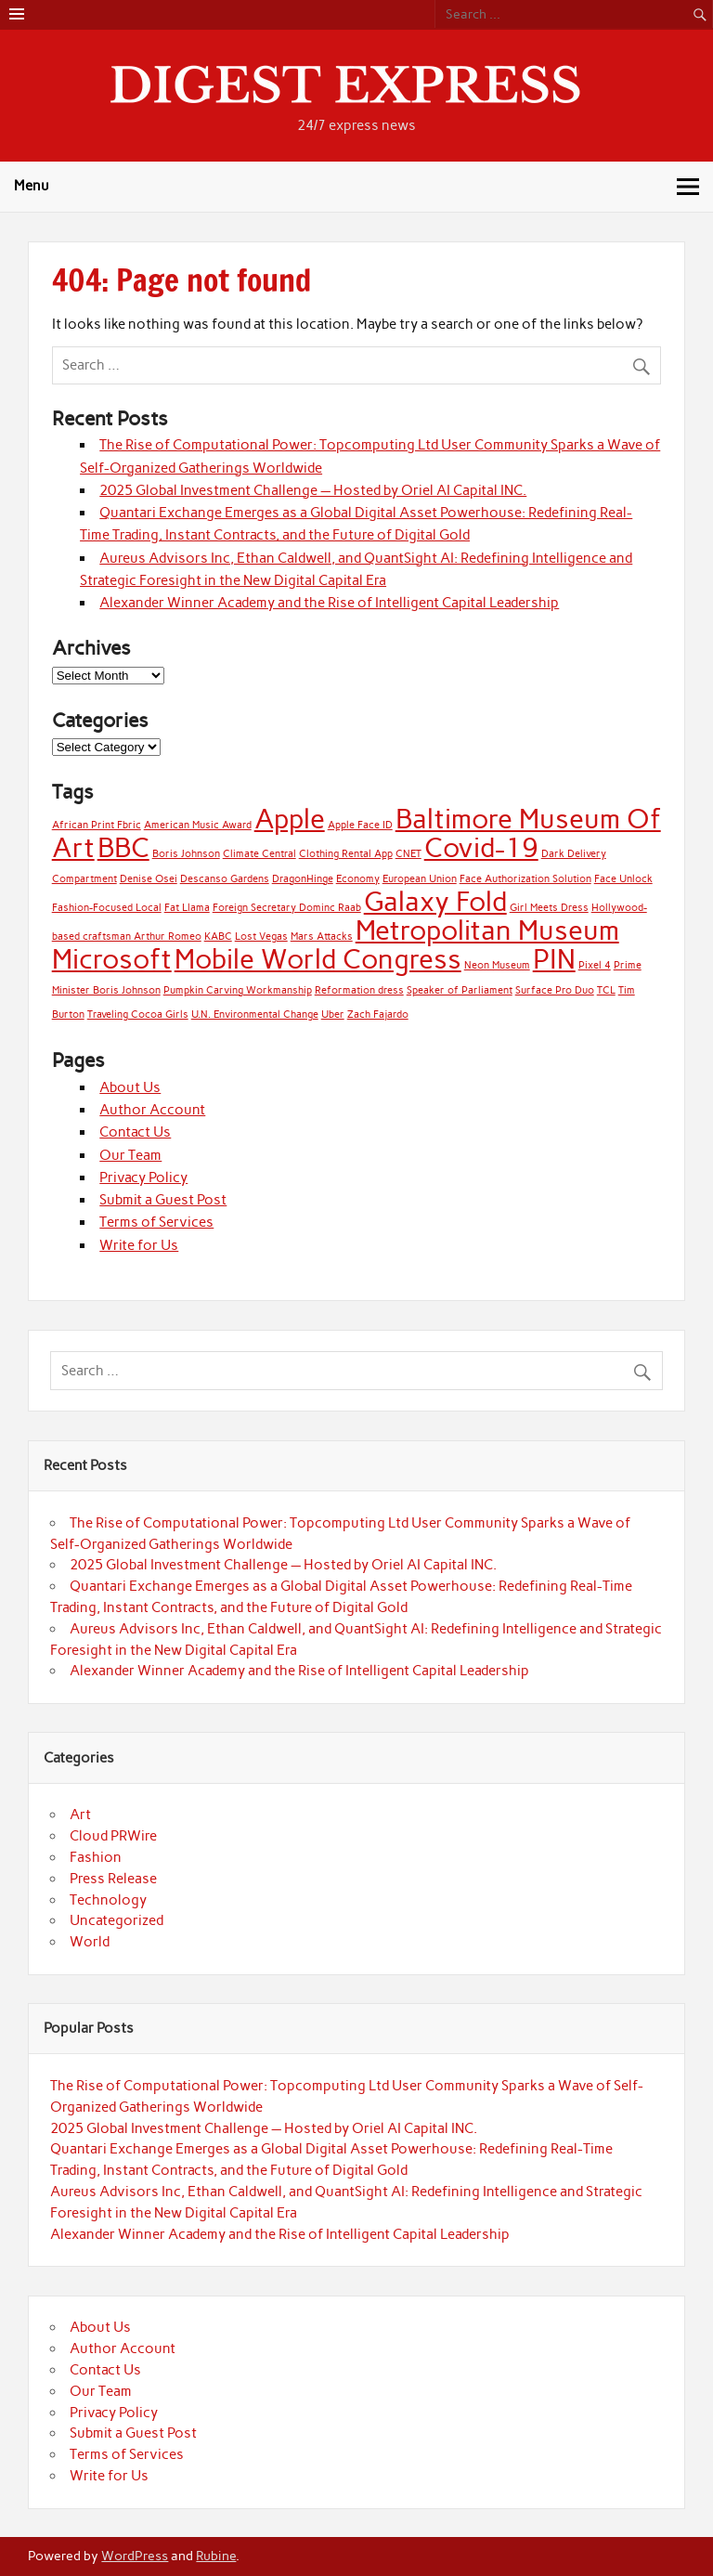 Image resolution: width=713 pixels, height=2576 pixels. What do you see at coordinates (606, 990) in the screenshot?
I see `TCL [TCL (1 item)]` at bounding box center [606, 990].